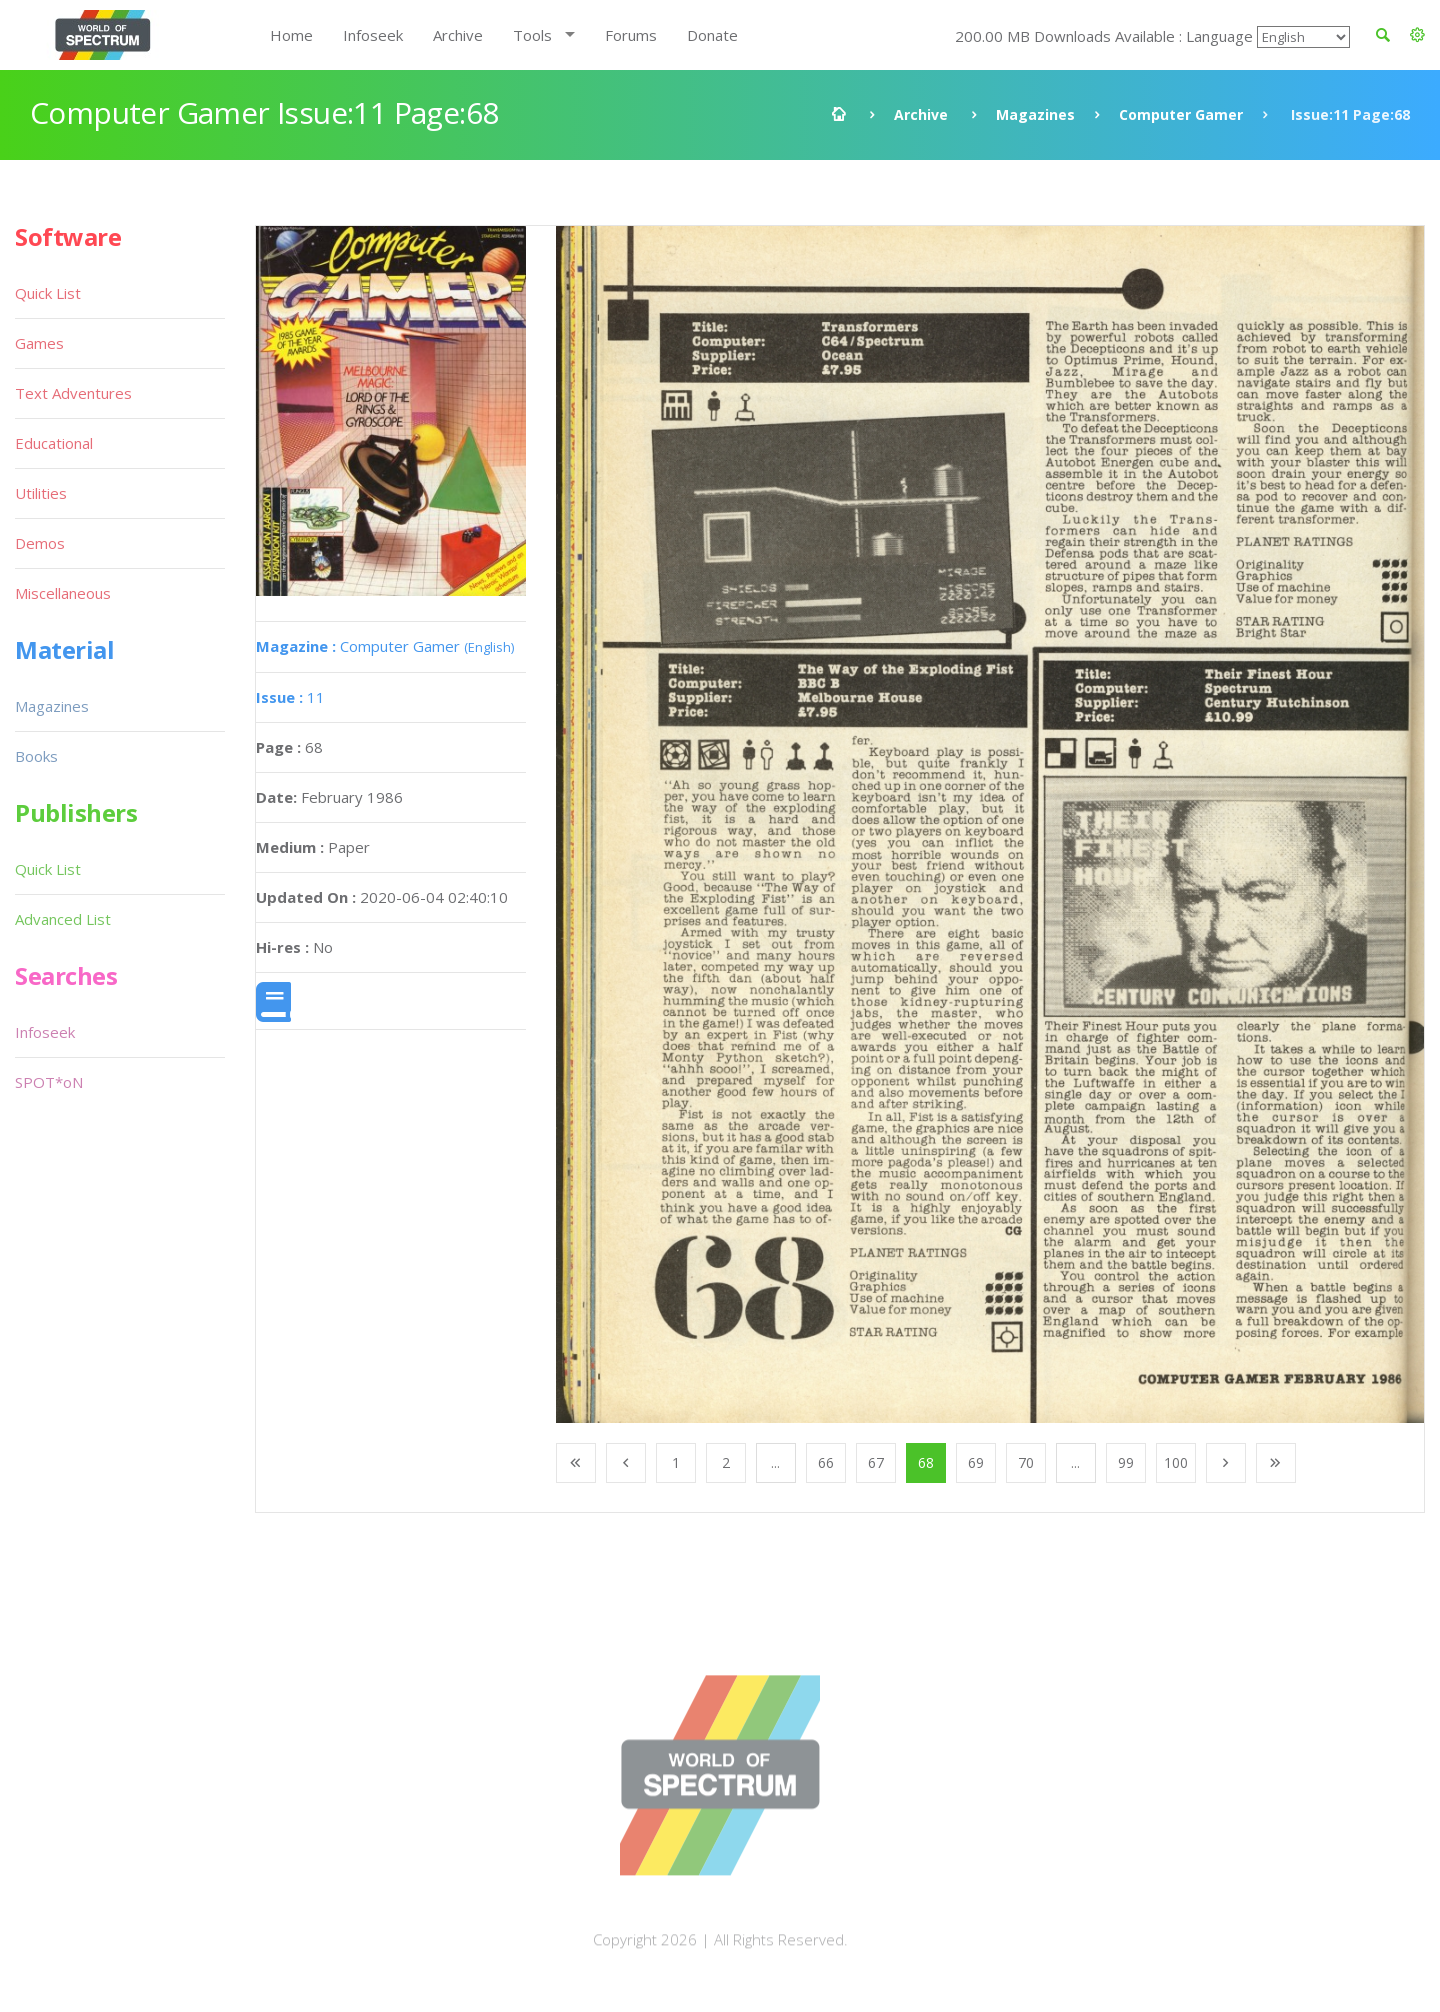 This screenshot has width=1440, height=2012. What do you see at coordinates (826, 1462) in the screenshot?
I see `66` at bounding box center [826, 1462].